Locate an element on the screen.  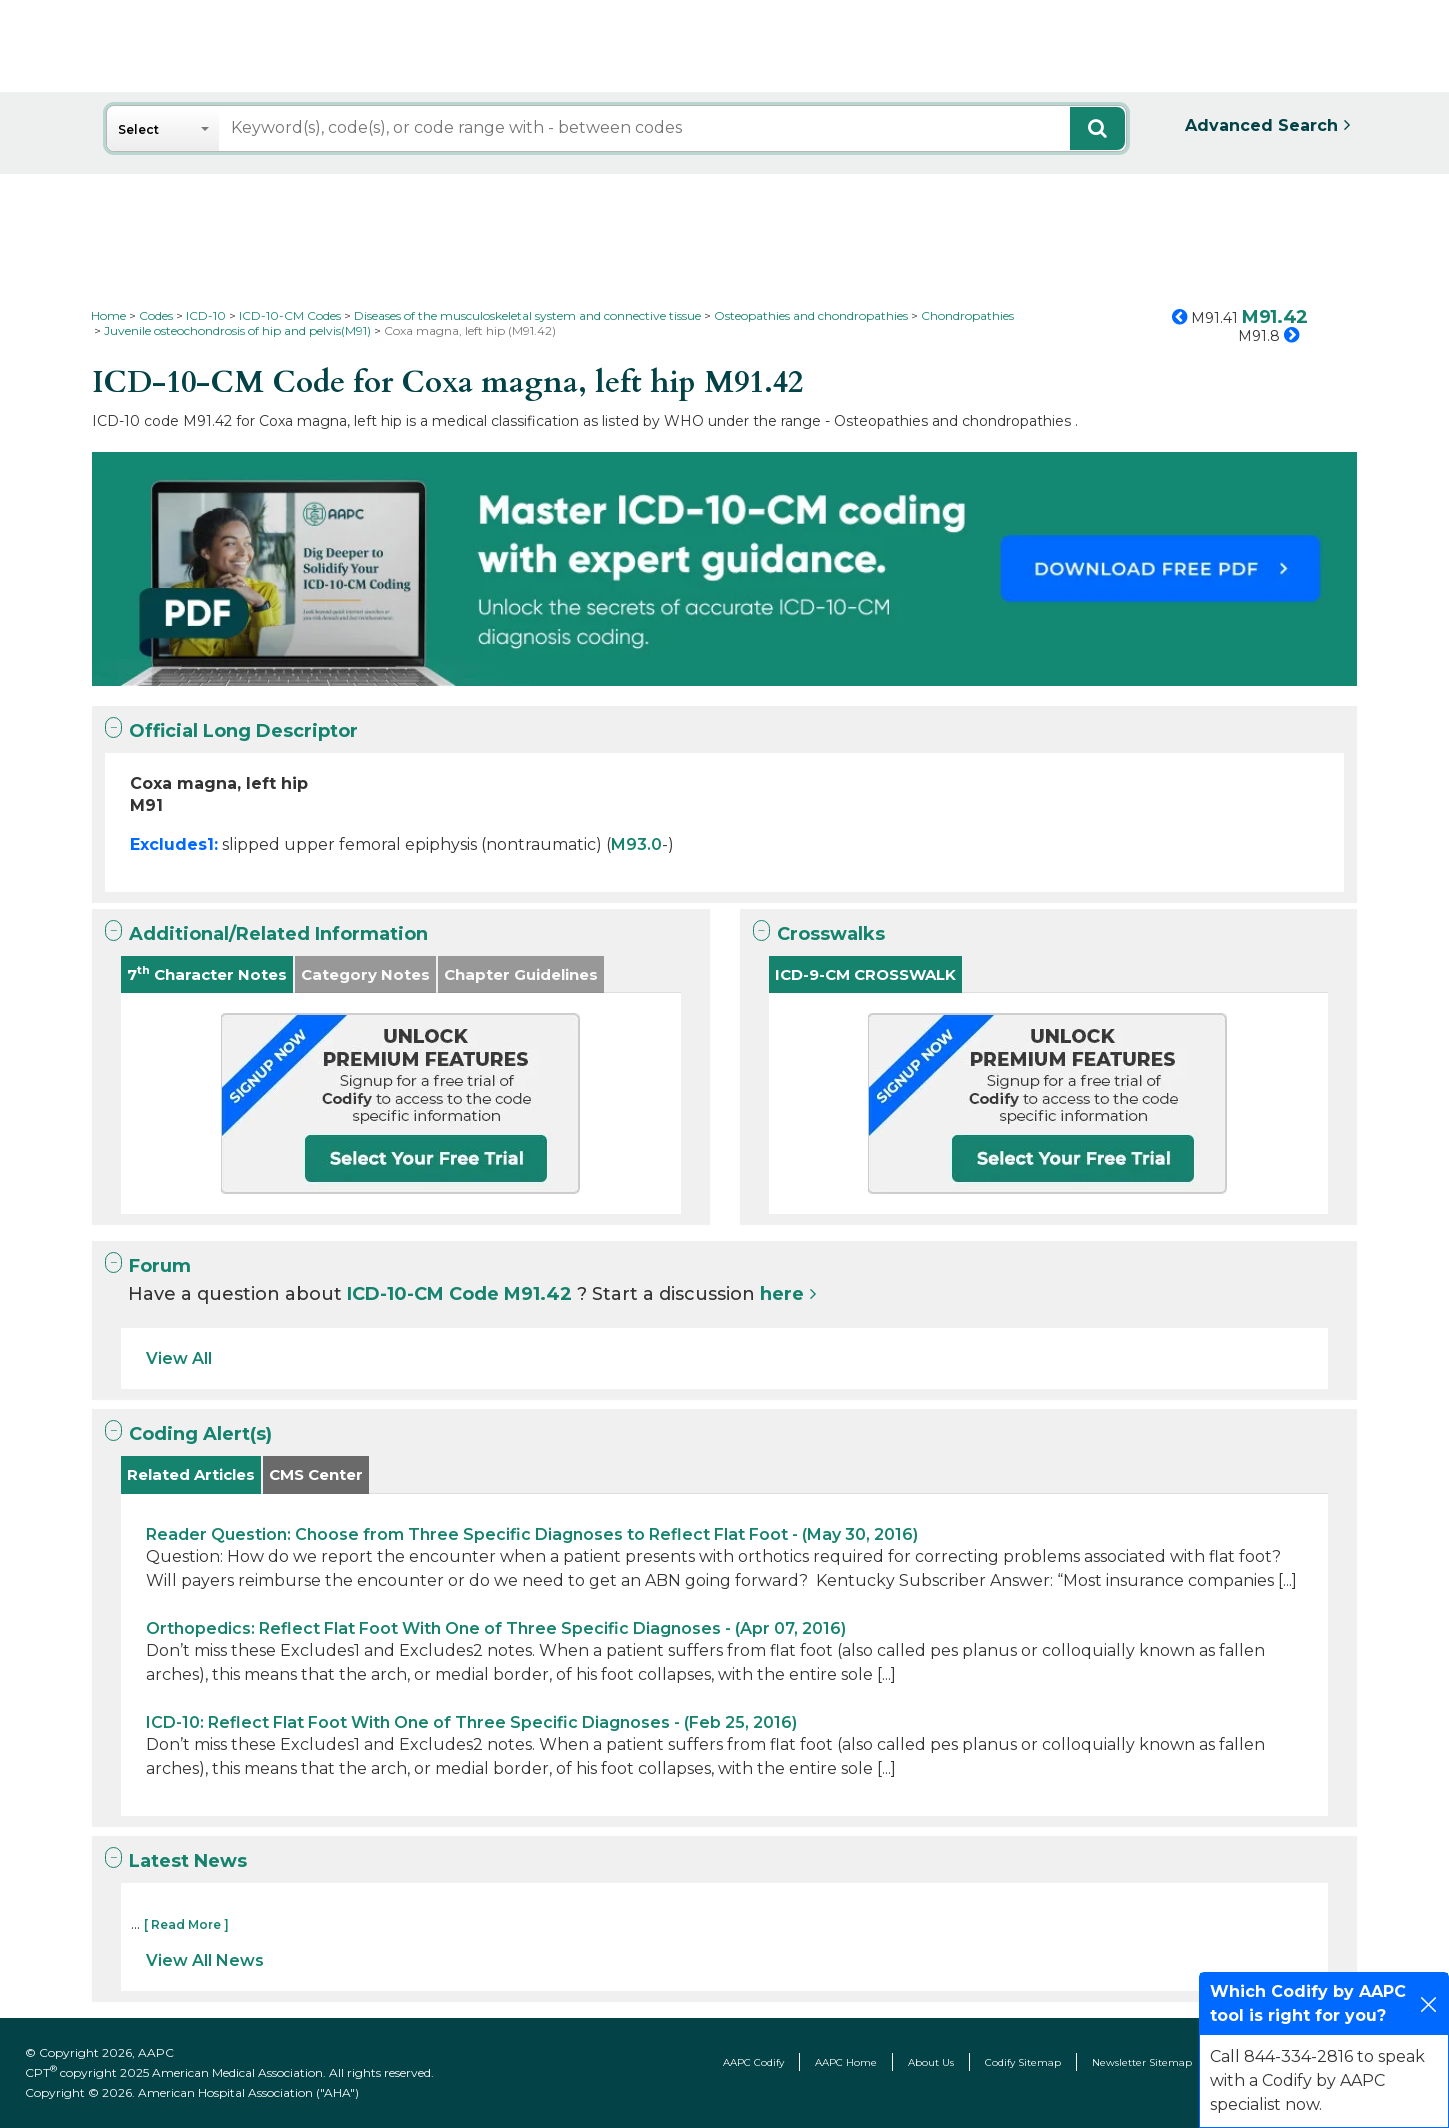
Reader Question: Choose from Three Specific Diagnoses to Reflect Flat Foot - (May 30, 2016) is located at coordinates (532, 1534).